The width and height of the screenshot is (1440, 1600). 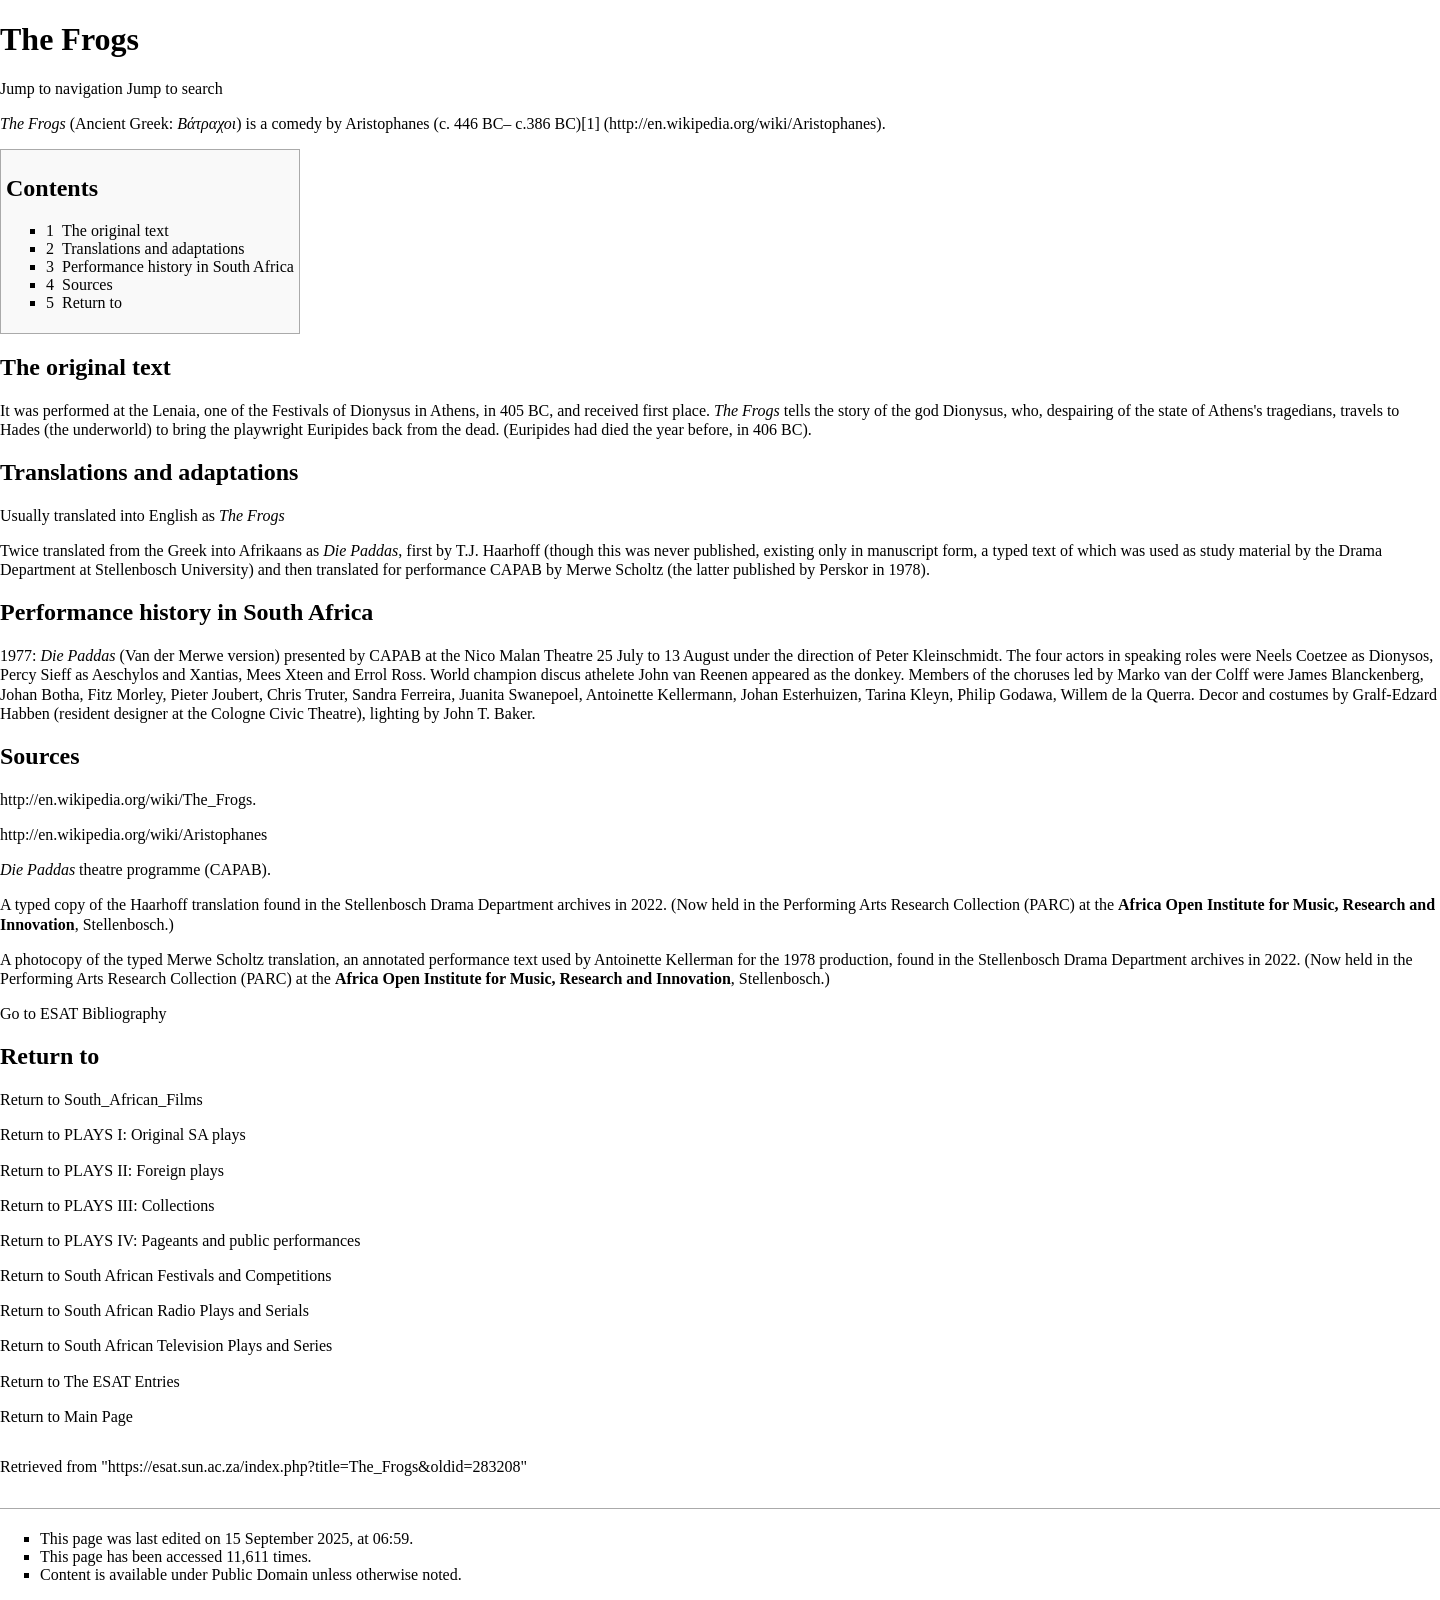 What do you see at coordinates (1005, 694) in the screenshot?
I see `Philip Godawa` at bounding box center [1005, 694].